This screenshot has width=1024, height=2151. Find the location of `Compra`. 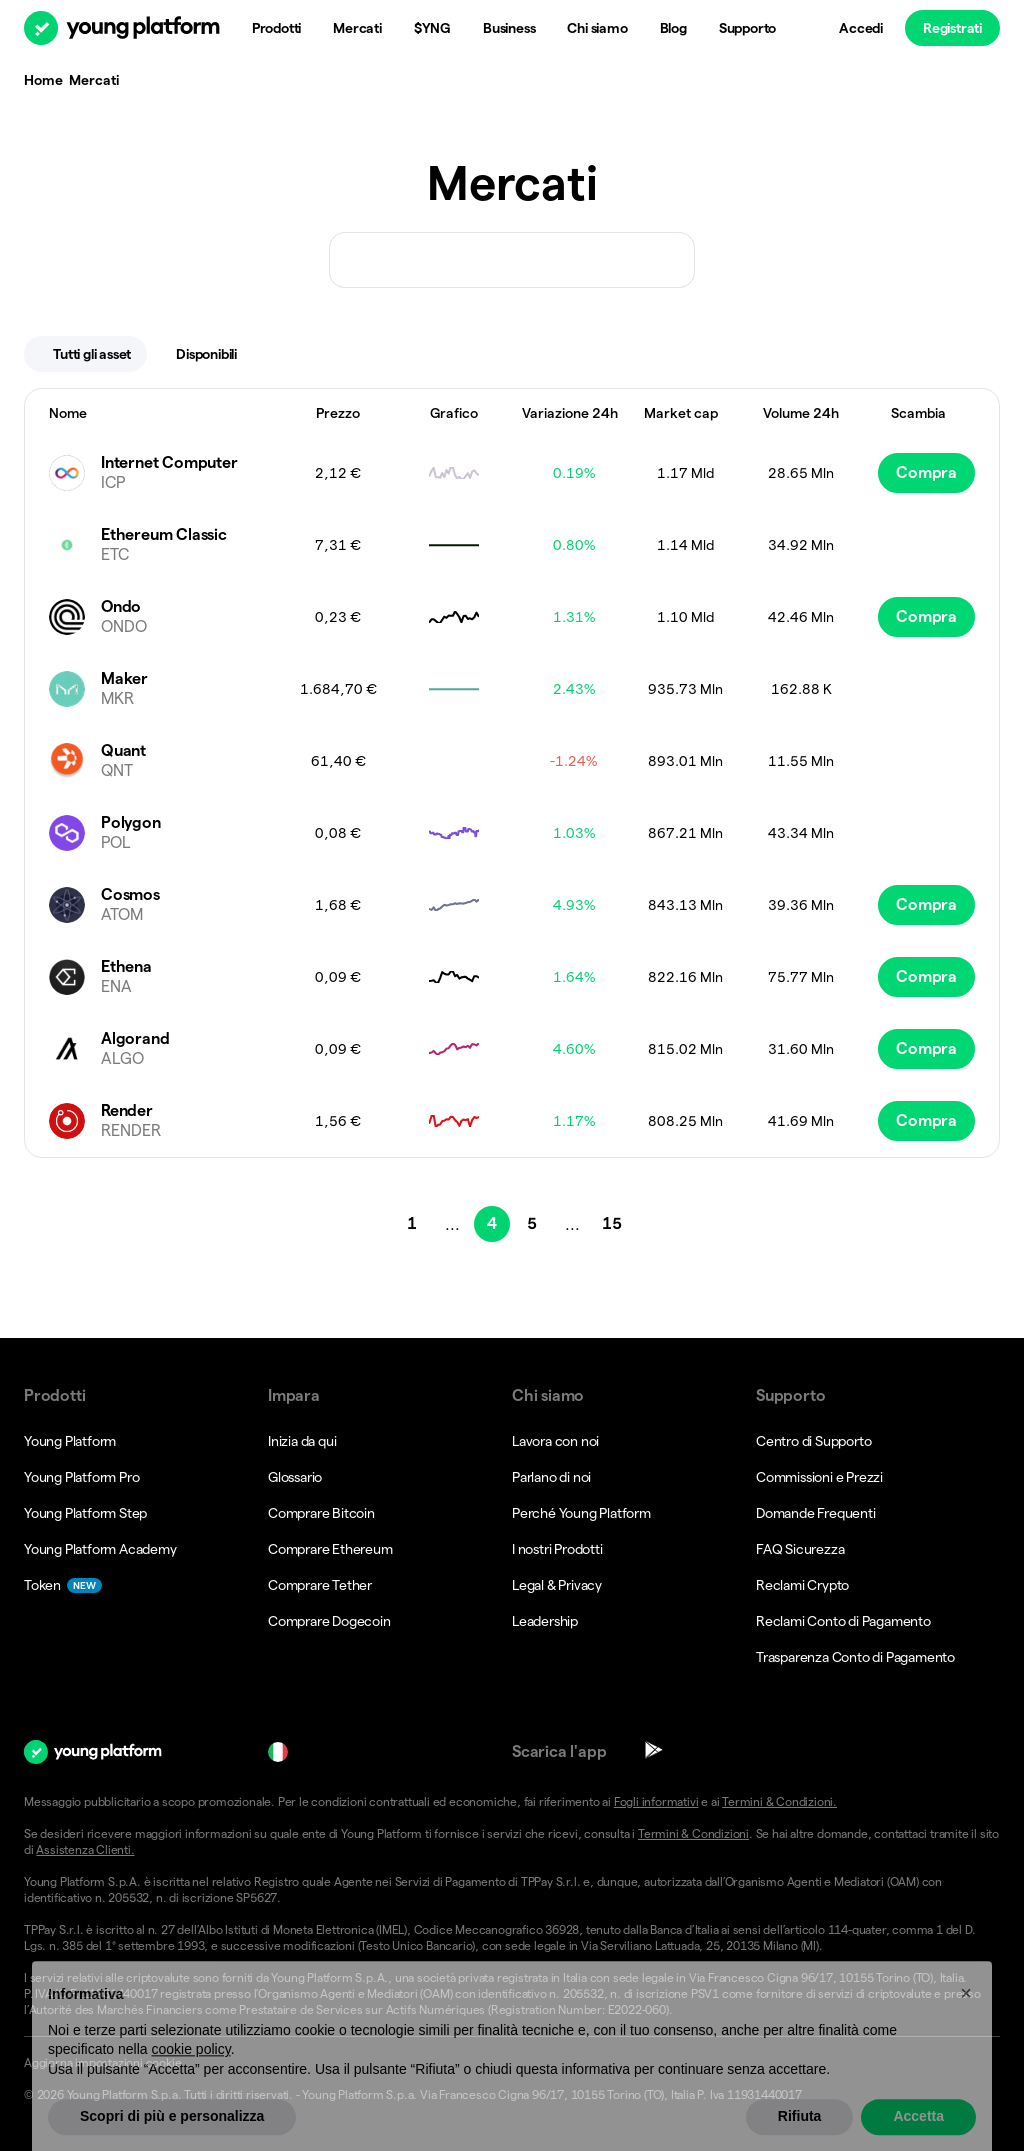

Compra is located at coordinates (926, 472).